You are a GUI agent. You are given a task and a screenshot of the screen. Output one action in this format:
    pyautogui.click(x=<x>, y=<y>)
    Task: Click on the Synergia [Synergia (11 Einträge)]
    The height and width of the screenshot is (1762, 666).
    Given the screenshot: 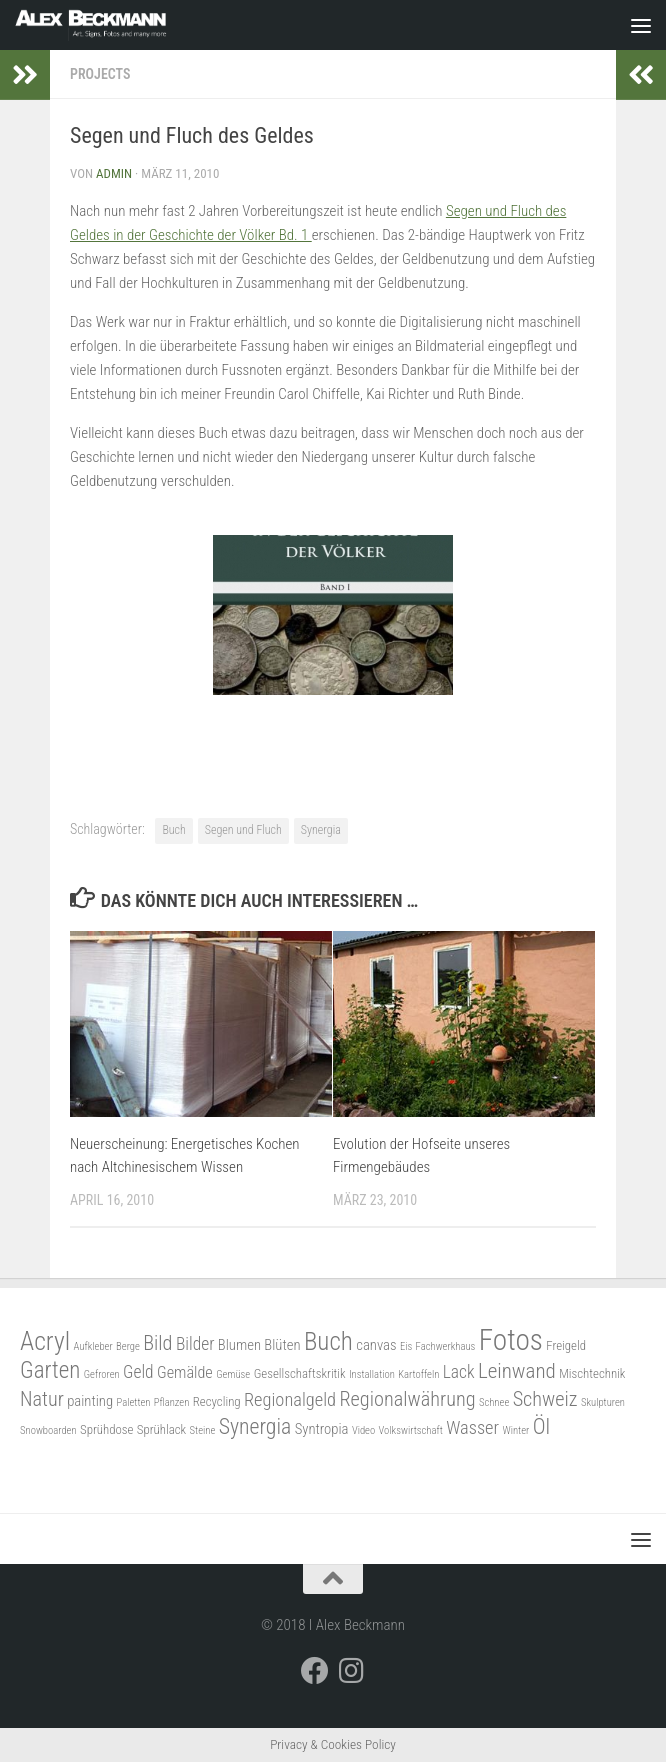 What is the action you would take?
    pyautogui.click(x=255, y=1426)
    